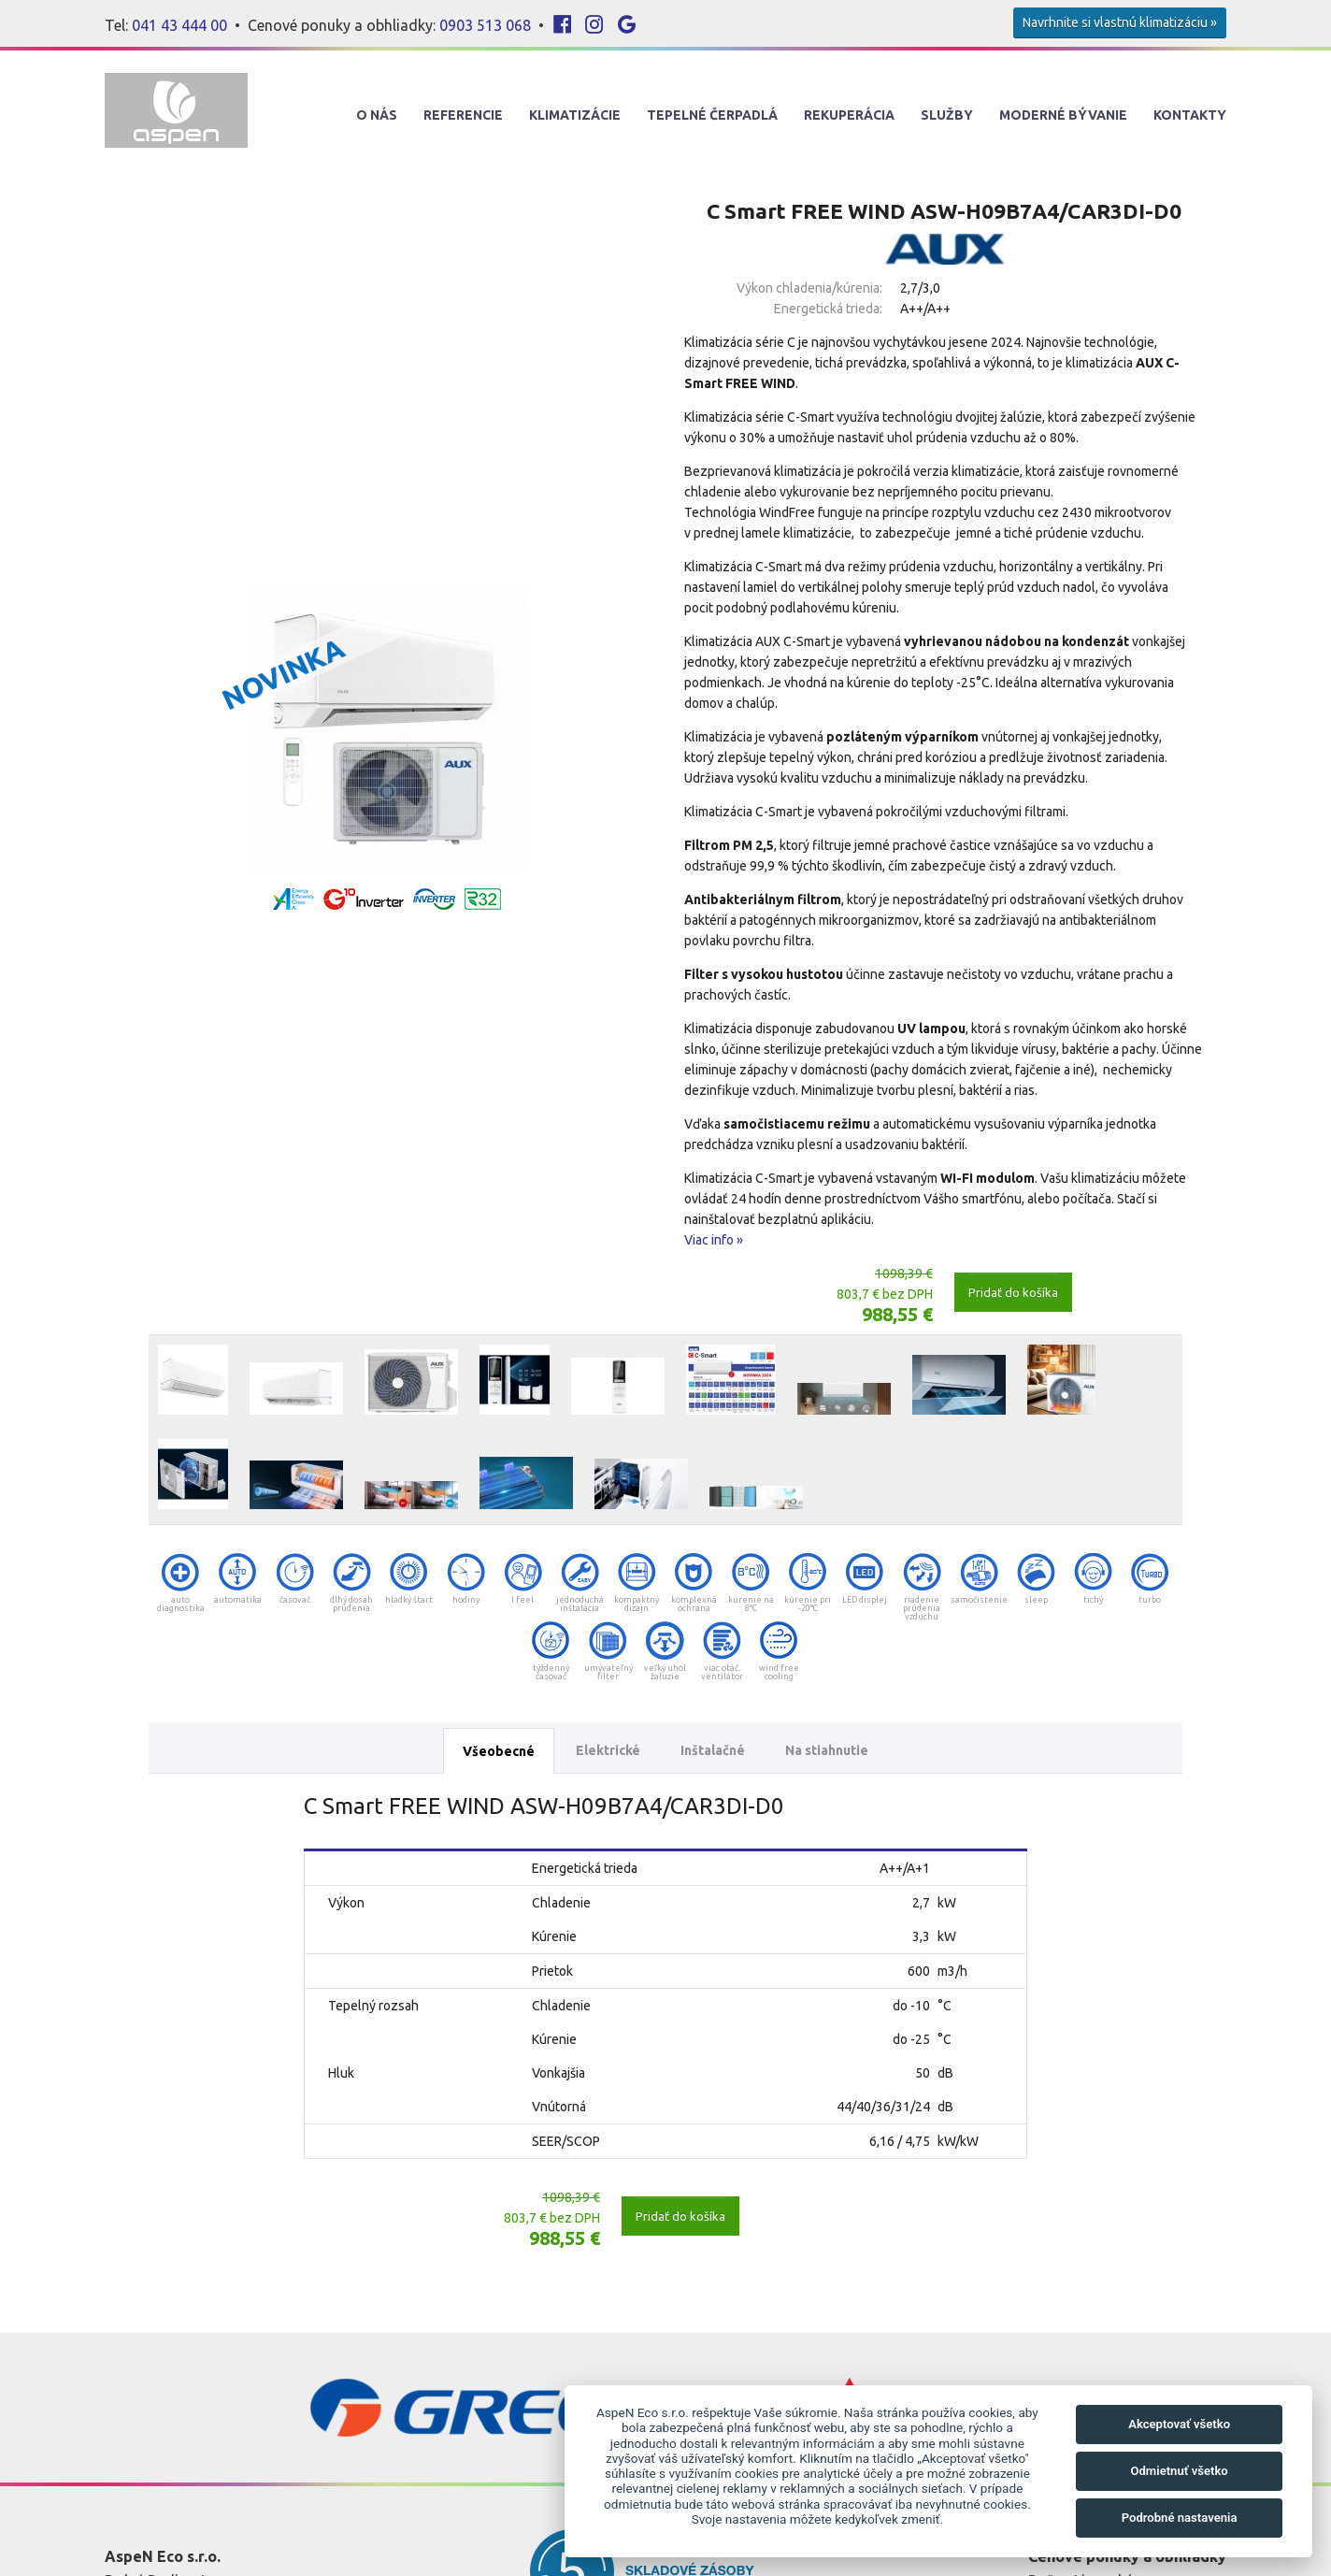 Image resolution: width=1331 pixels, height=2576 pixels. I want to click on Akceptovať všetko, so click(1179, 2424).